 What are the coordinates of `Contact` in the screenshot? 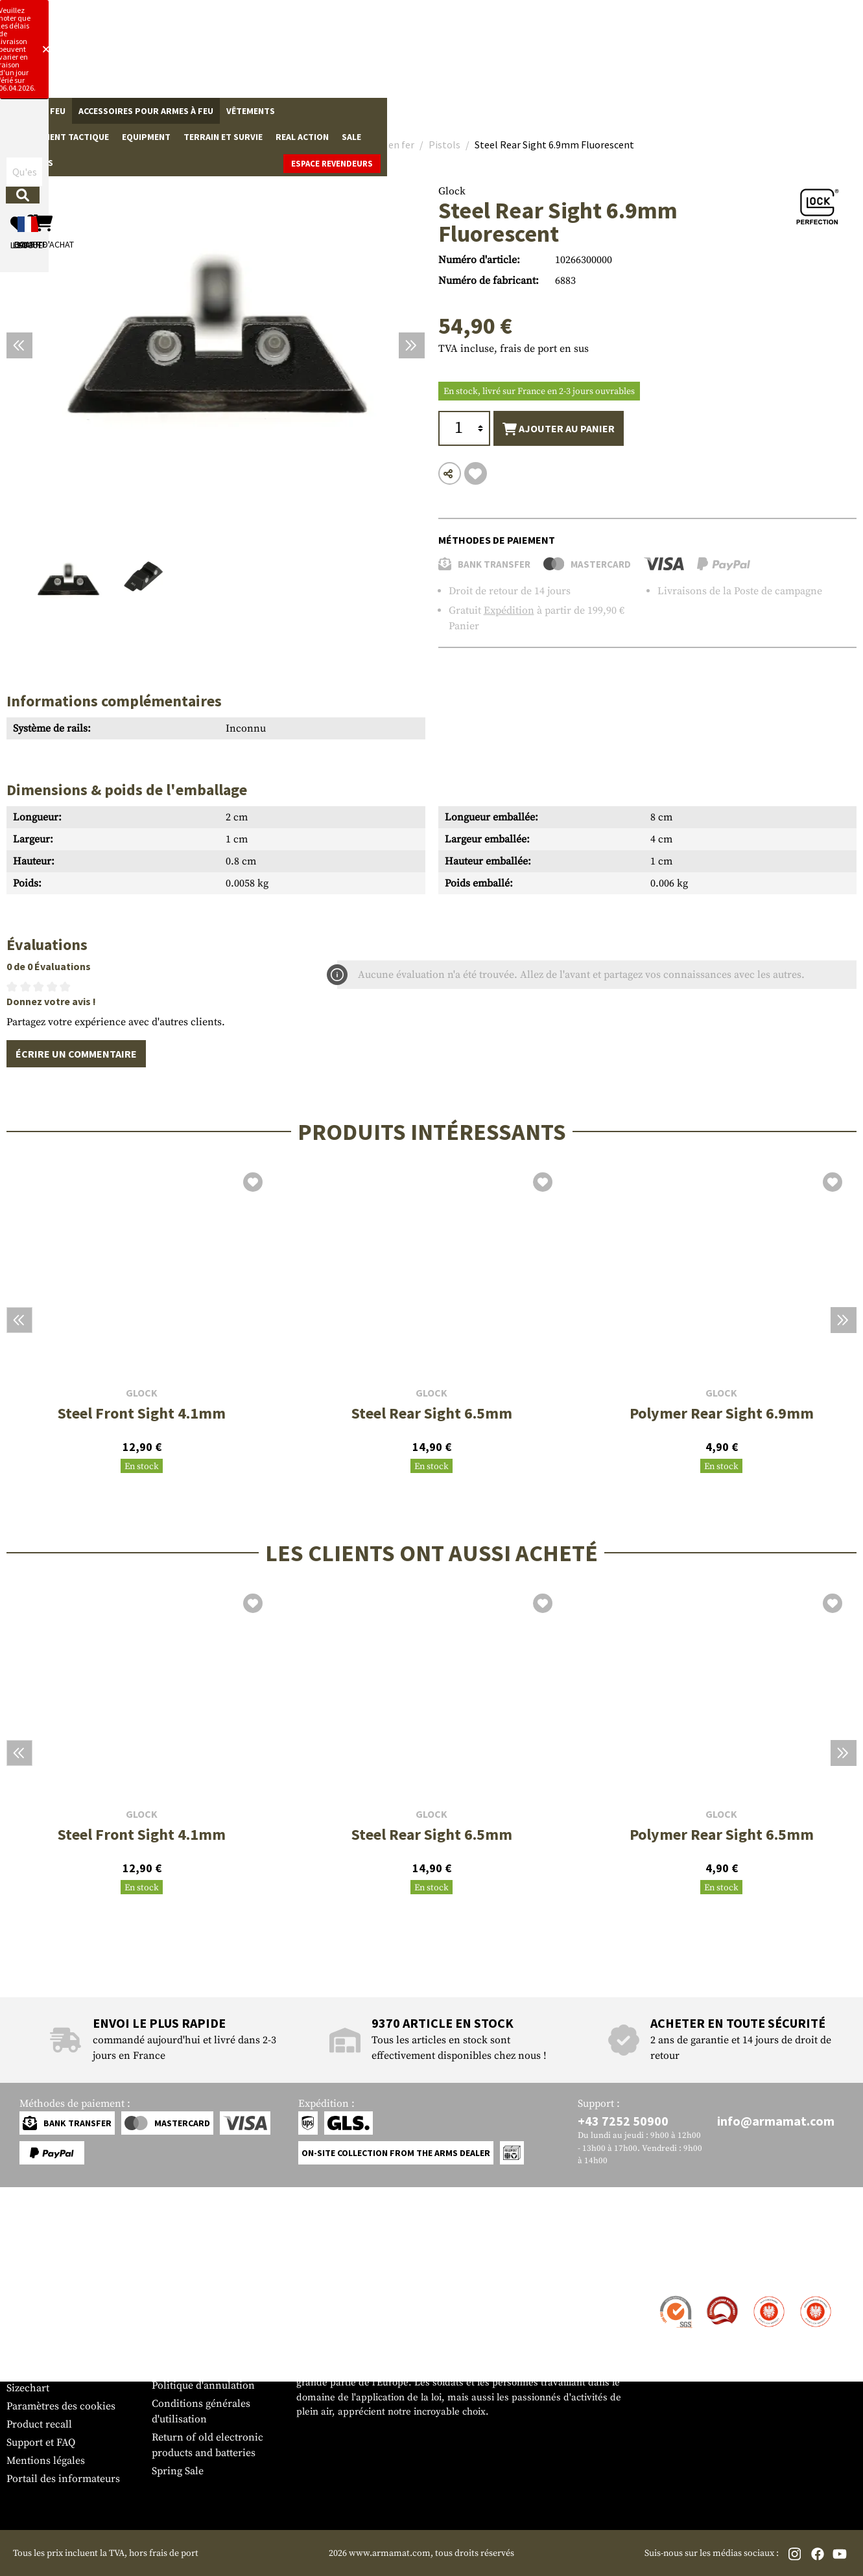 It's located at (24, 2297).